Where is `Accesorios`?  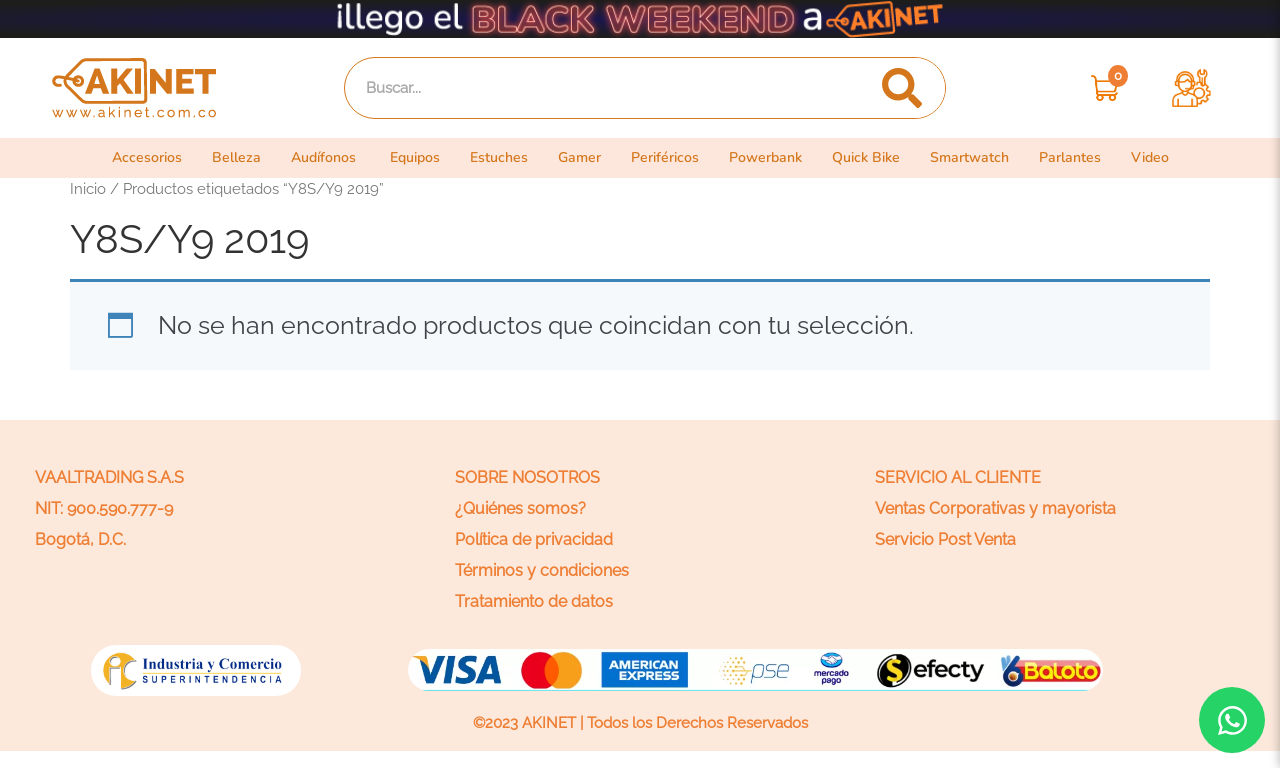
Accesorios is located at coordinates (132, 158).